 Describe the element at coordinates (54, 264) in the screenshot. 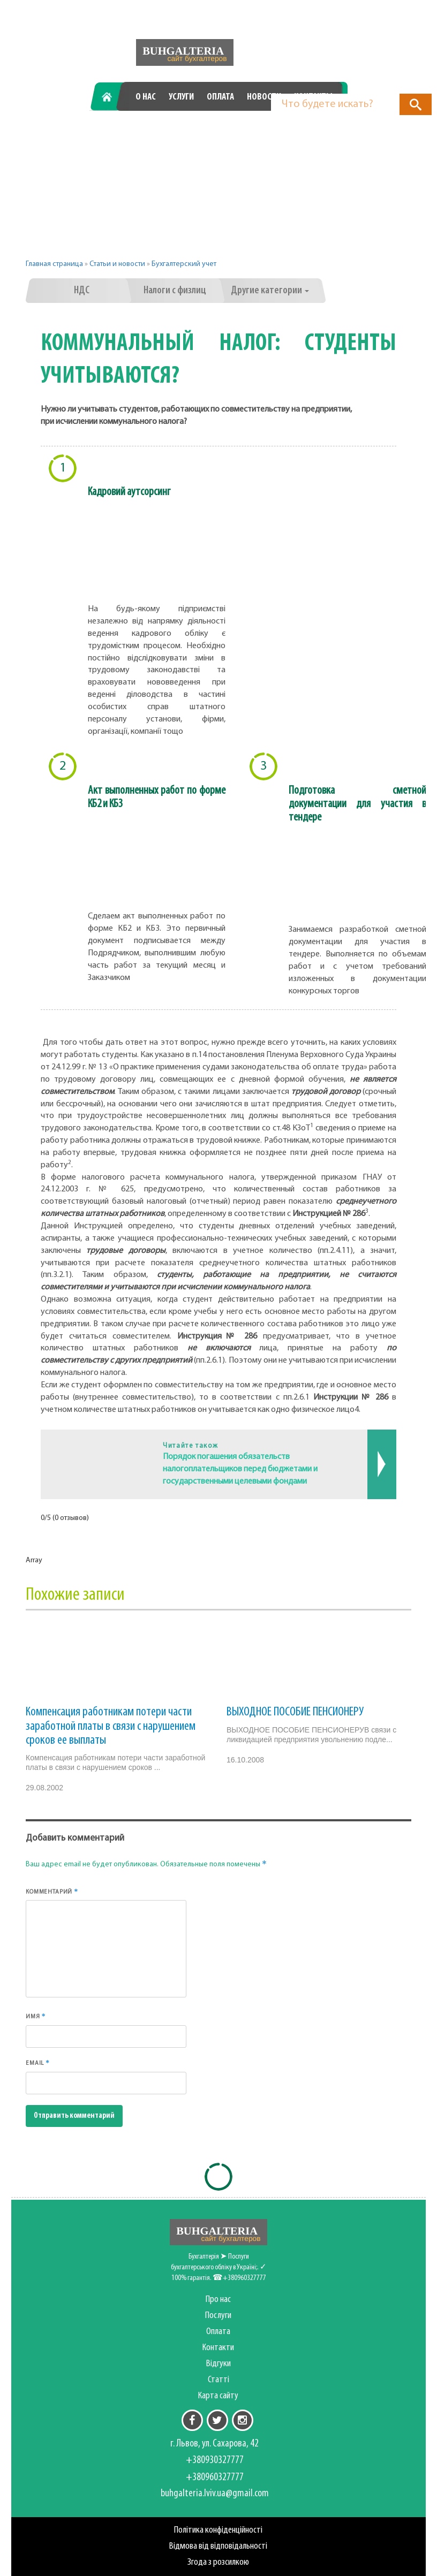

I see `Главная страница` at that location.